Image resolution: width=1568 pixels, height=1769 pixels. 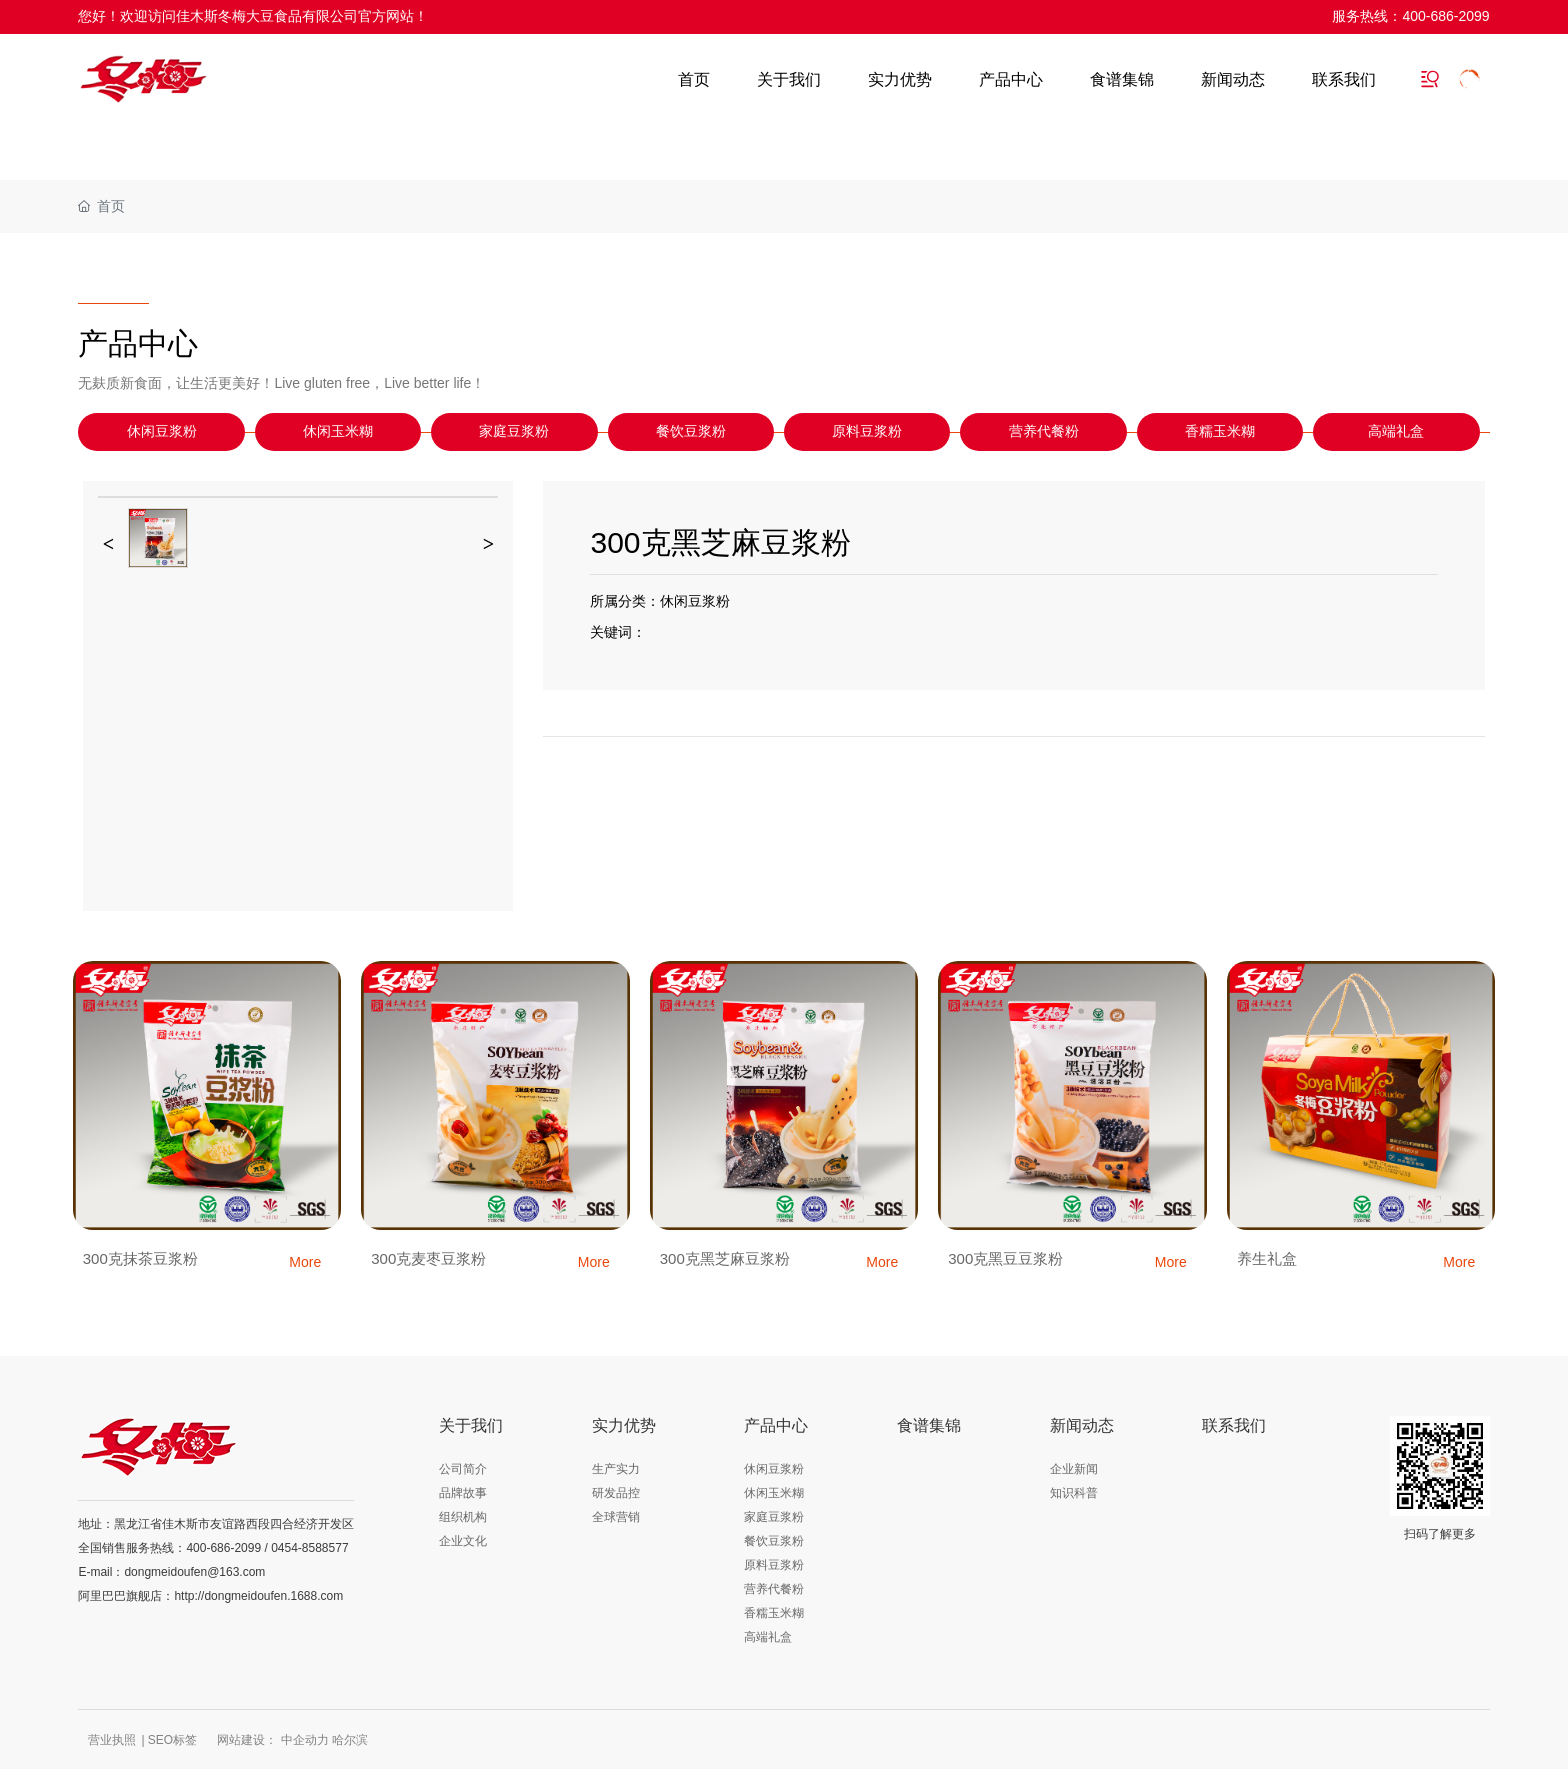 I want to click on 300克麦枣豆浆粉, so click(x=428, y=1258).